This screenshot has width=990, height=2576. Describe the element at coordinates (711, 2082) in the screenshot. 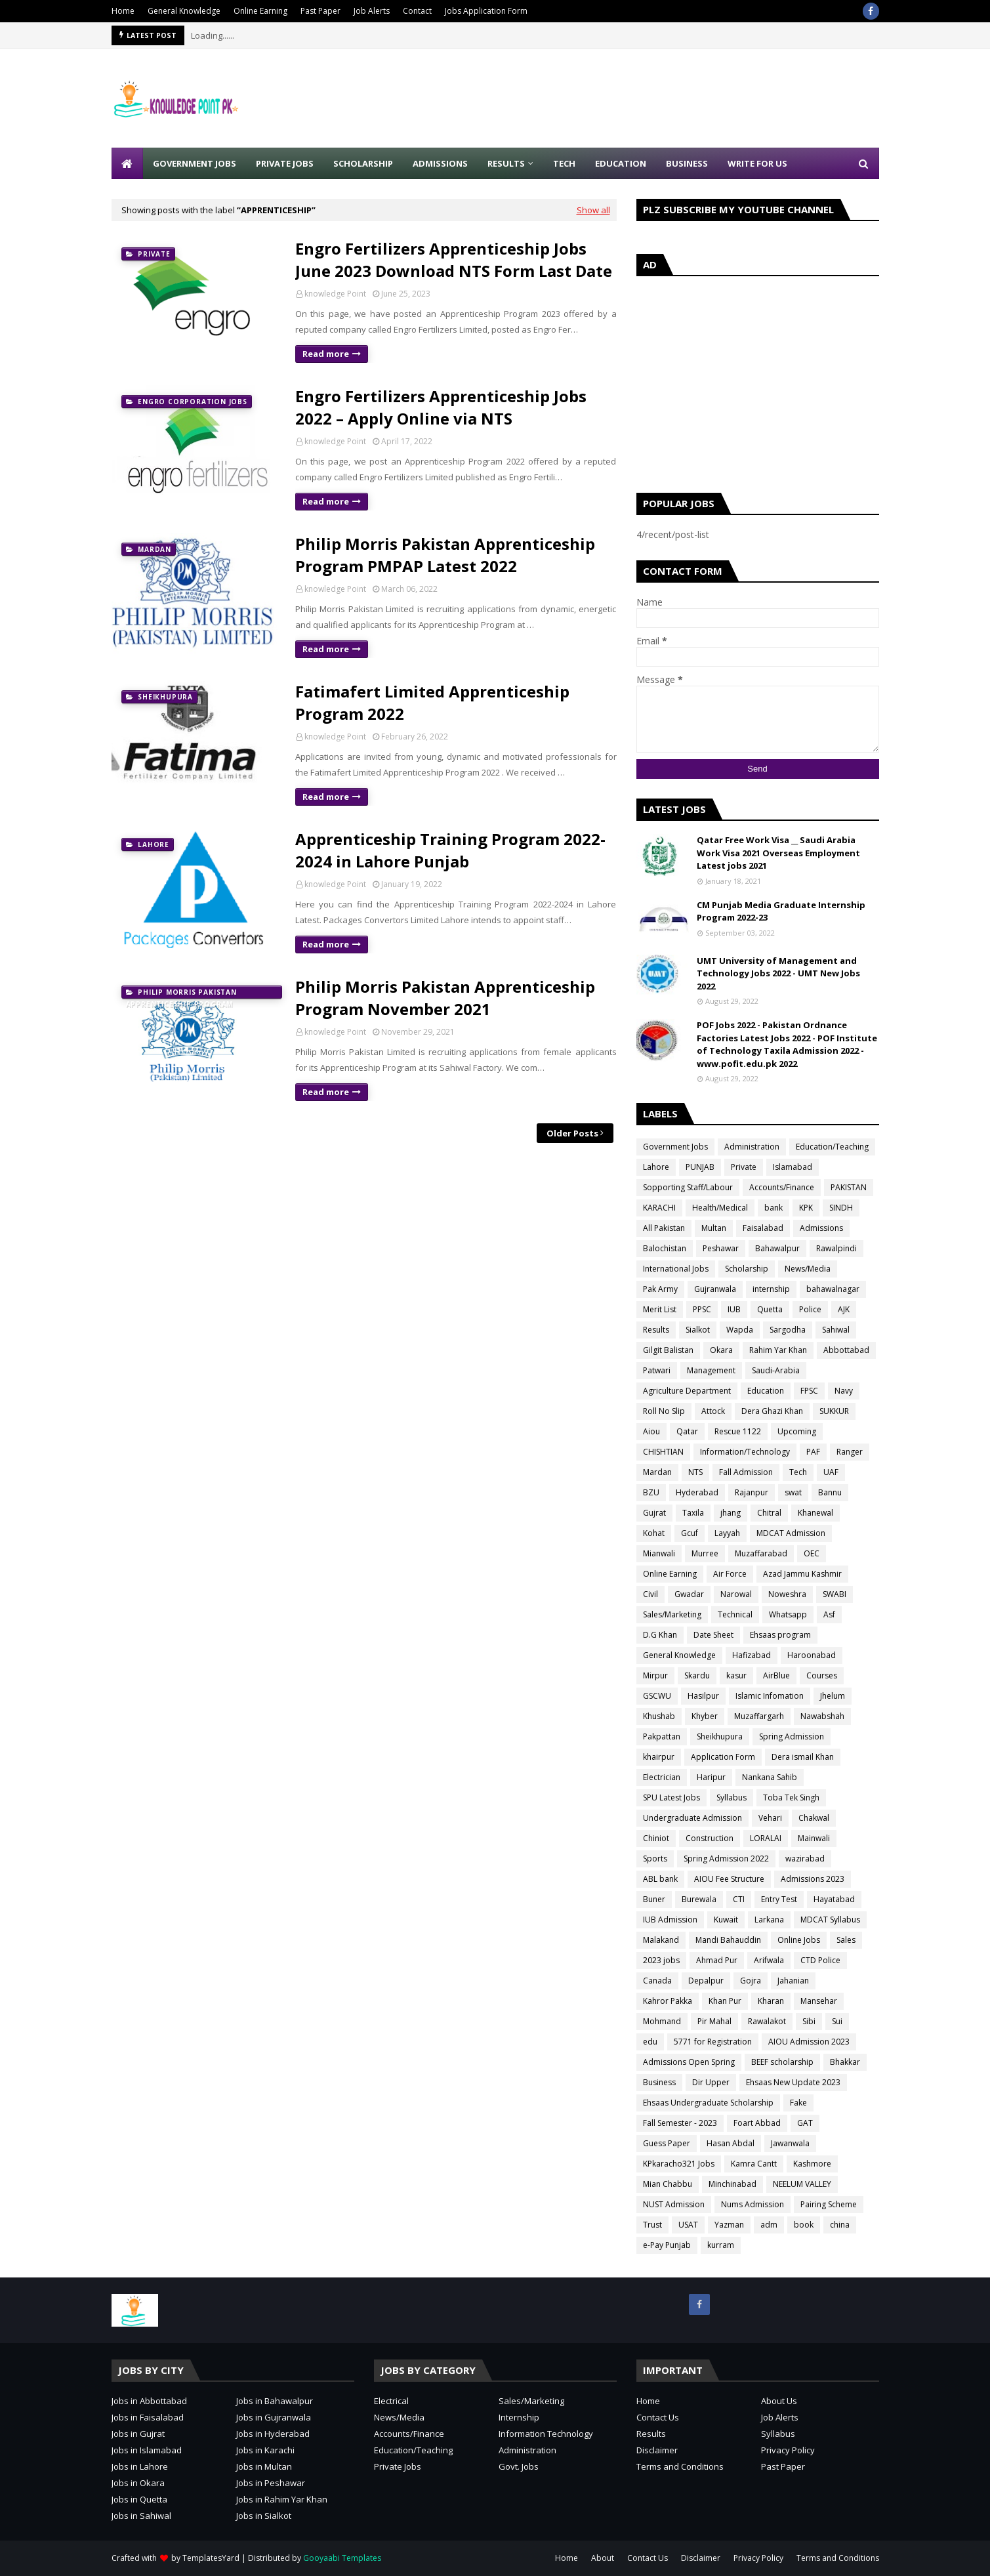

I see `Dir Upper` at that location.